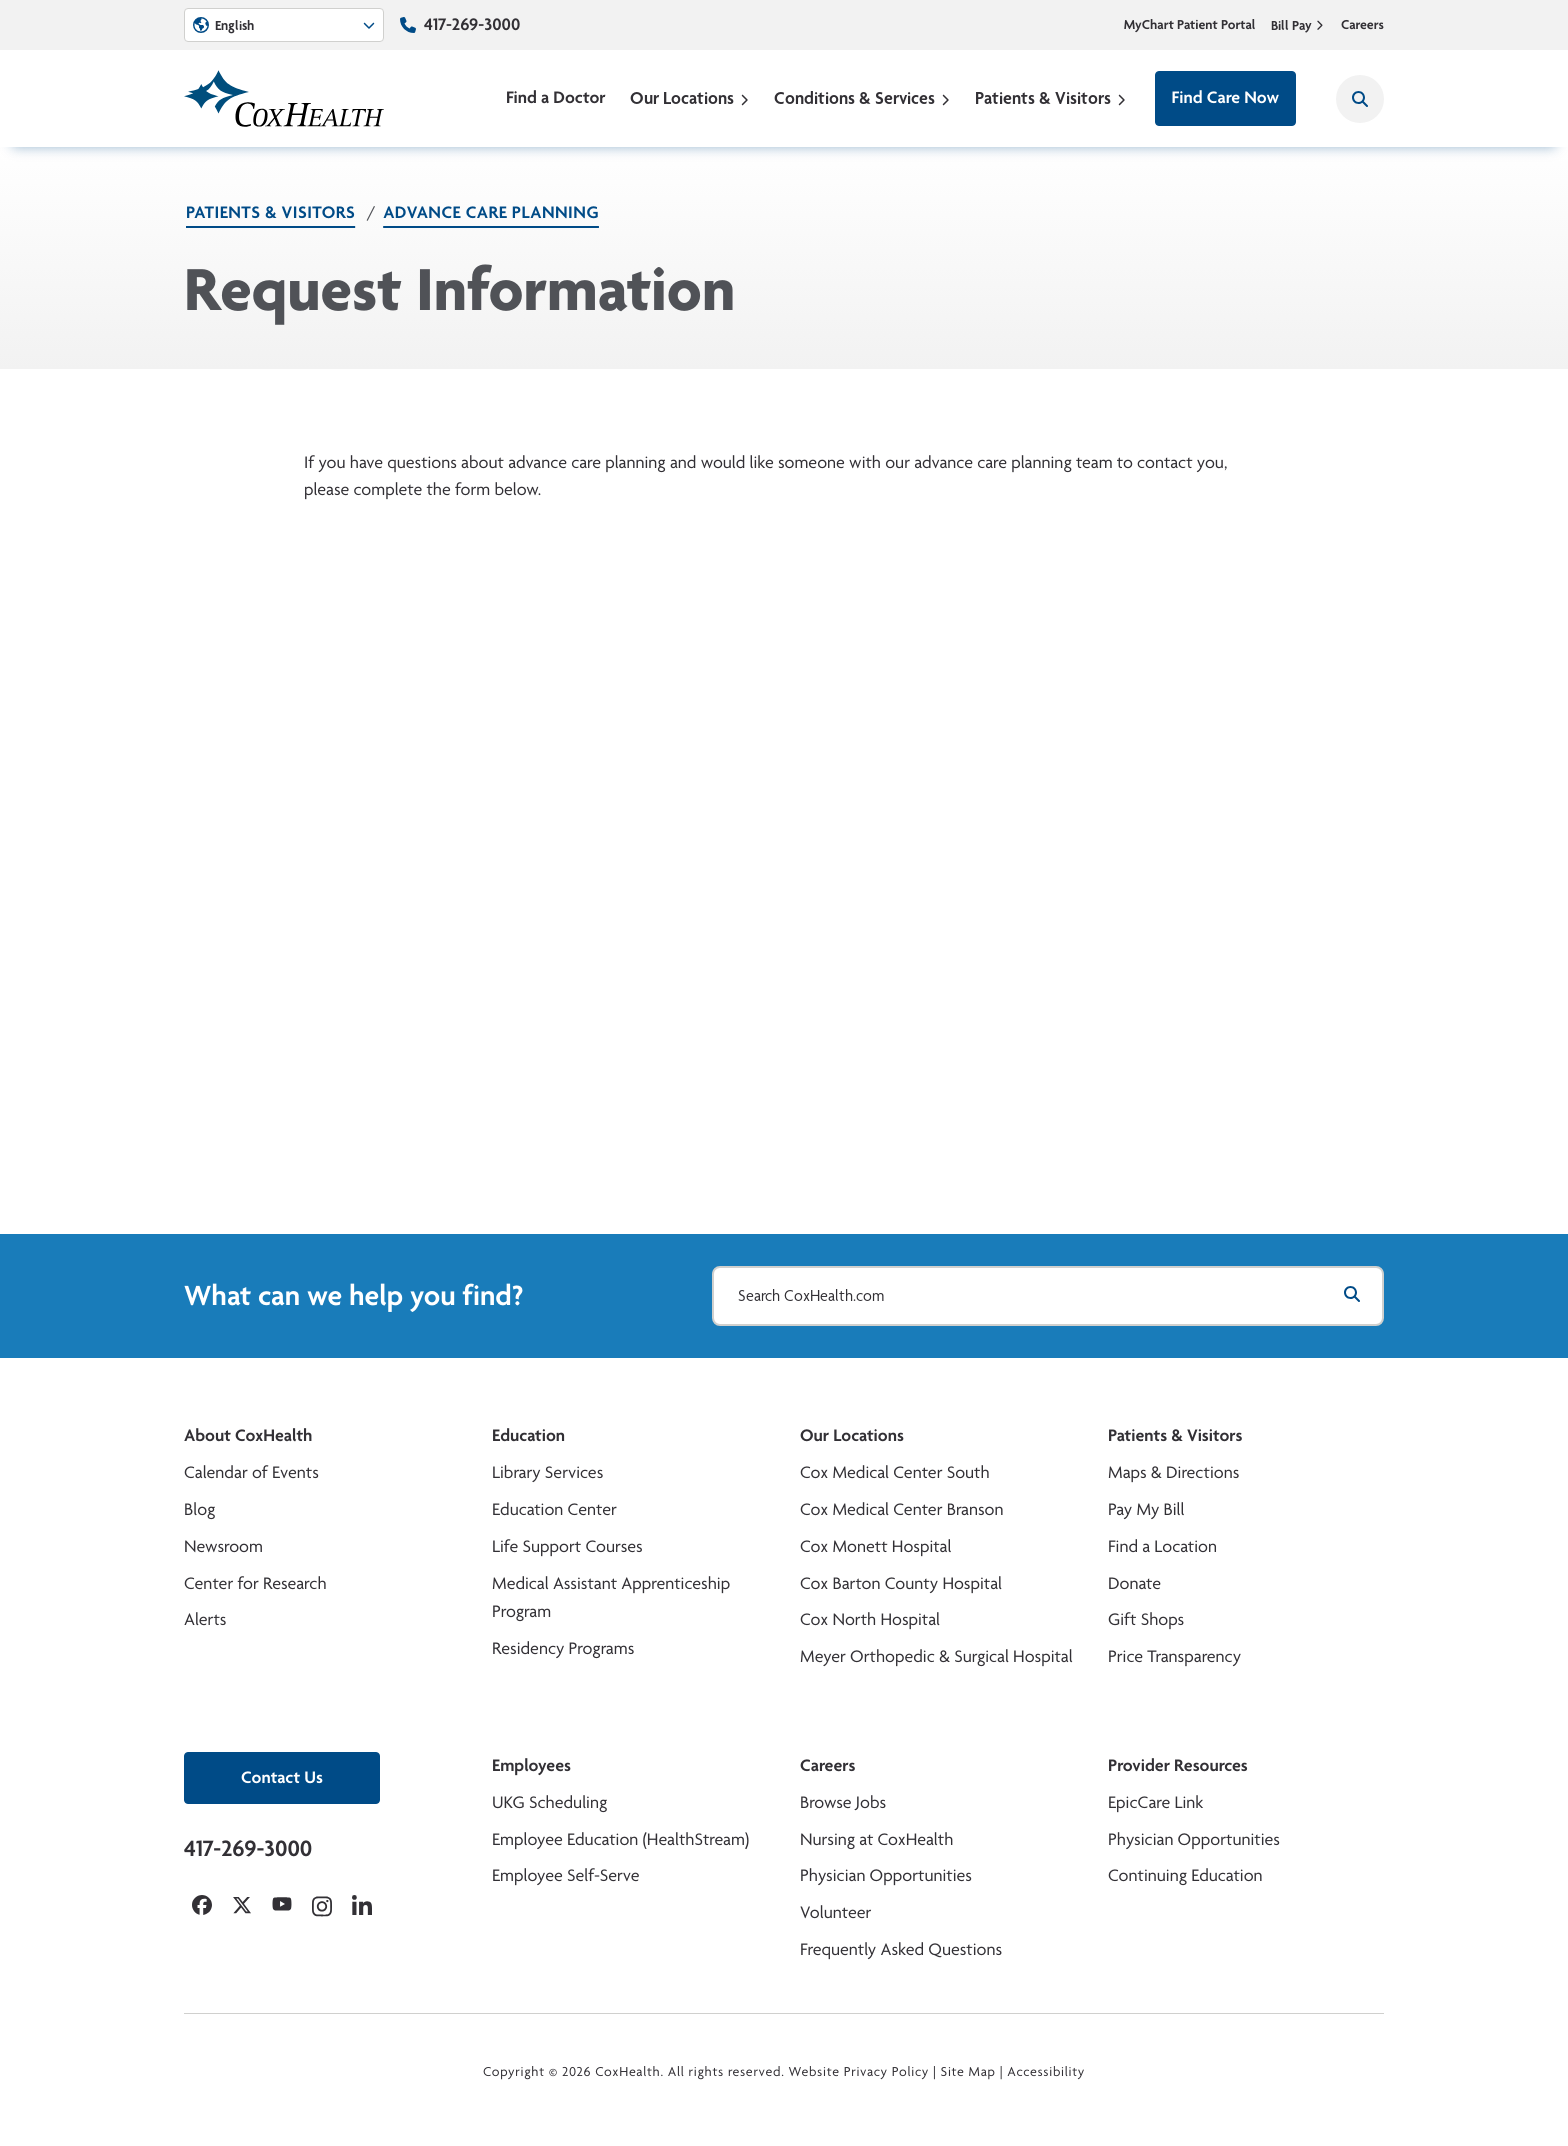 This screenshot has height=2146, width=1568. I want to click on Careers, so click(1362, 25).